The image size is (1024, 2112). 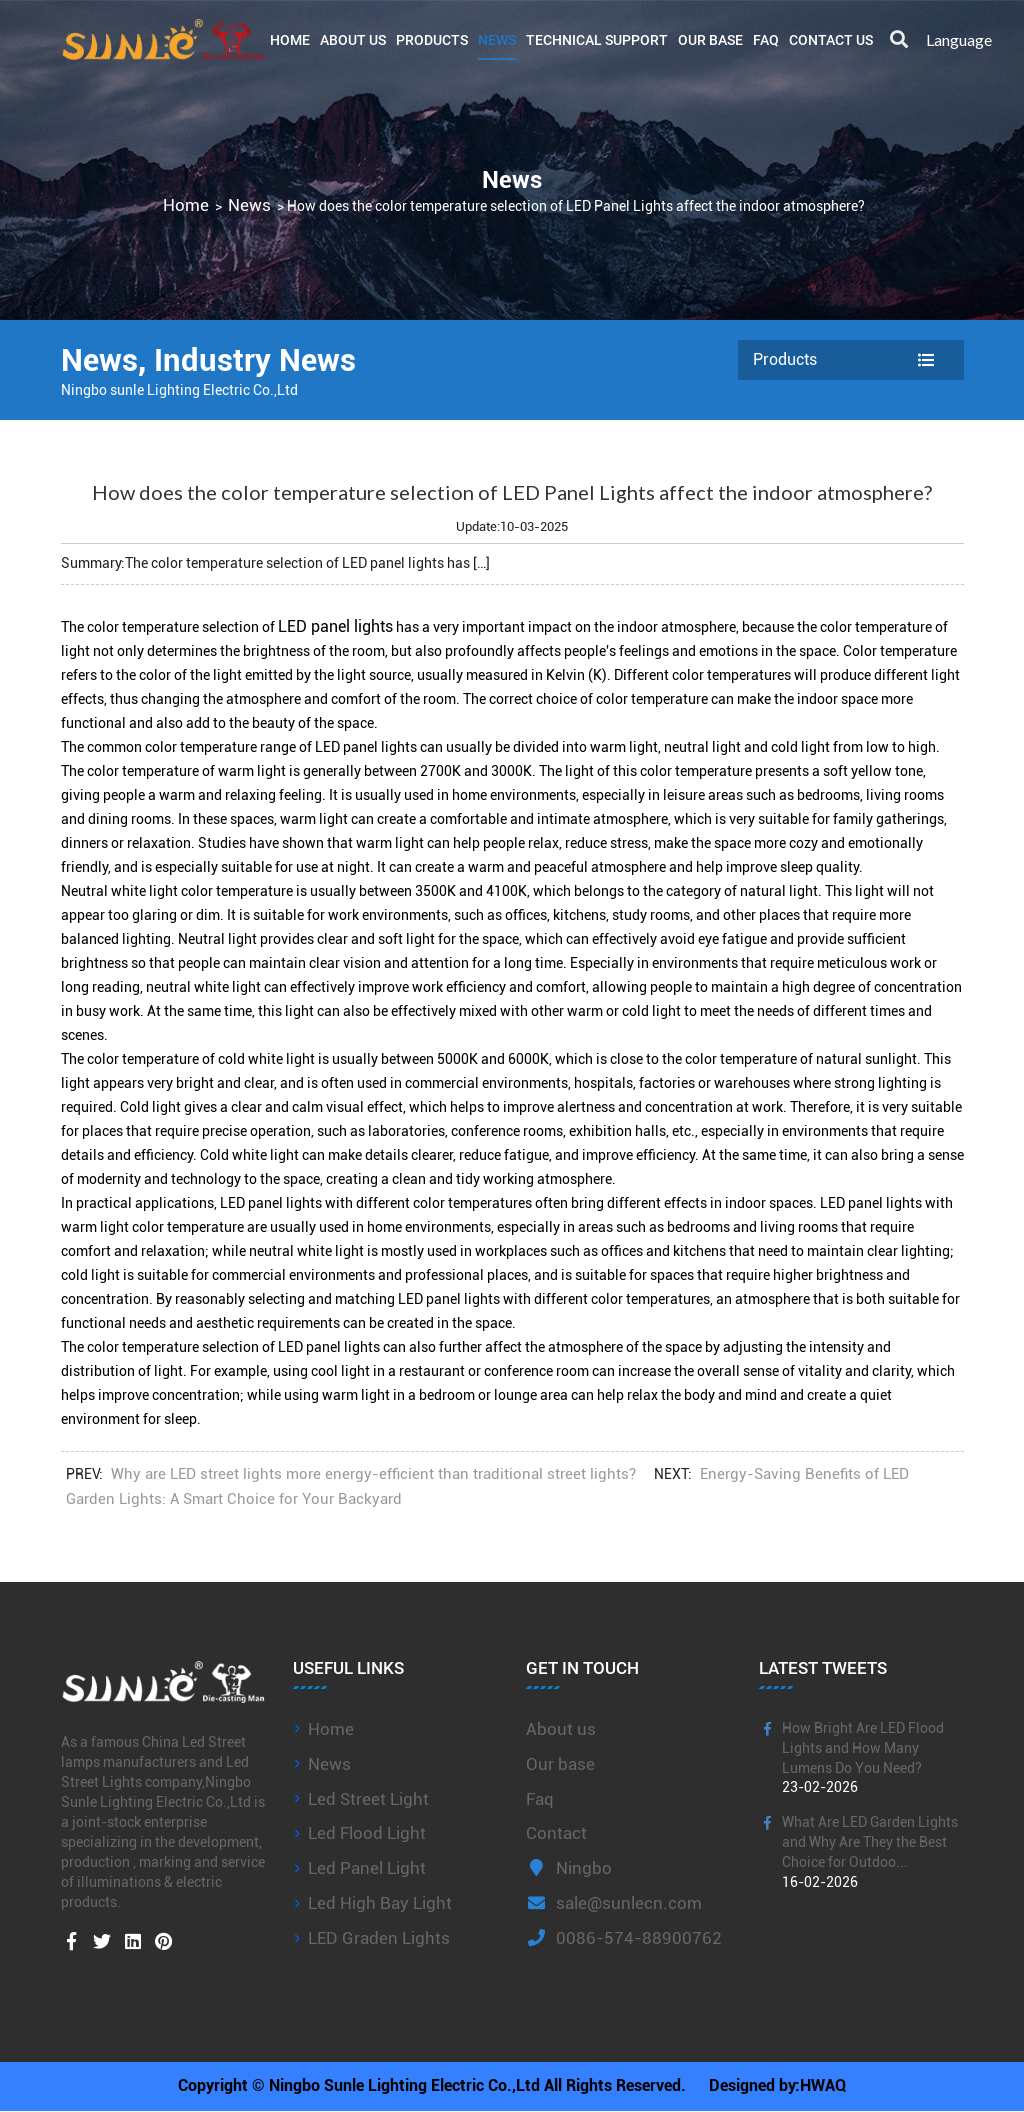 What do you see at coordinates (353, 39) in the screenshot?
I see `About Us` at bounding box center [353, 39].